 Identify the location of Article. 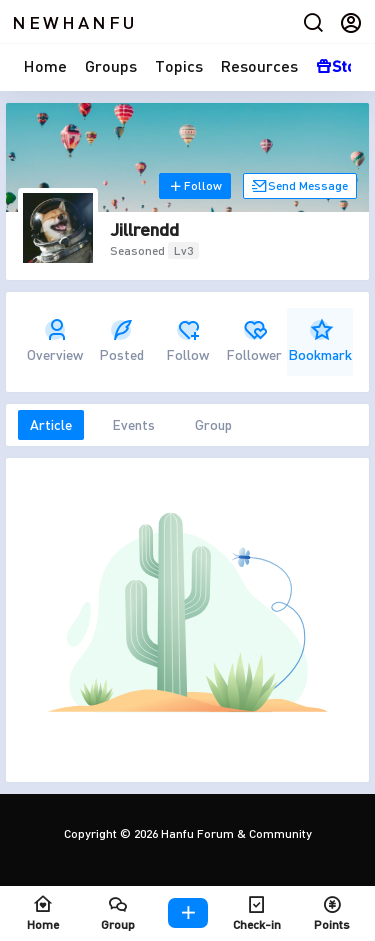
(51, 424).